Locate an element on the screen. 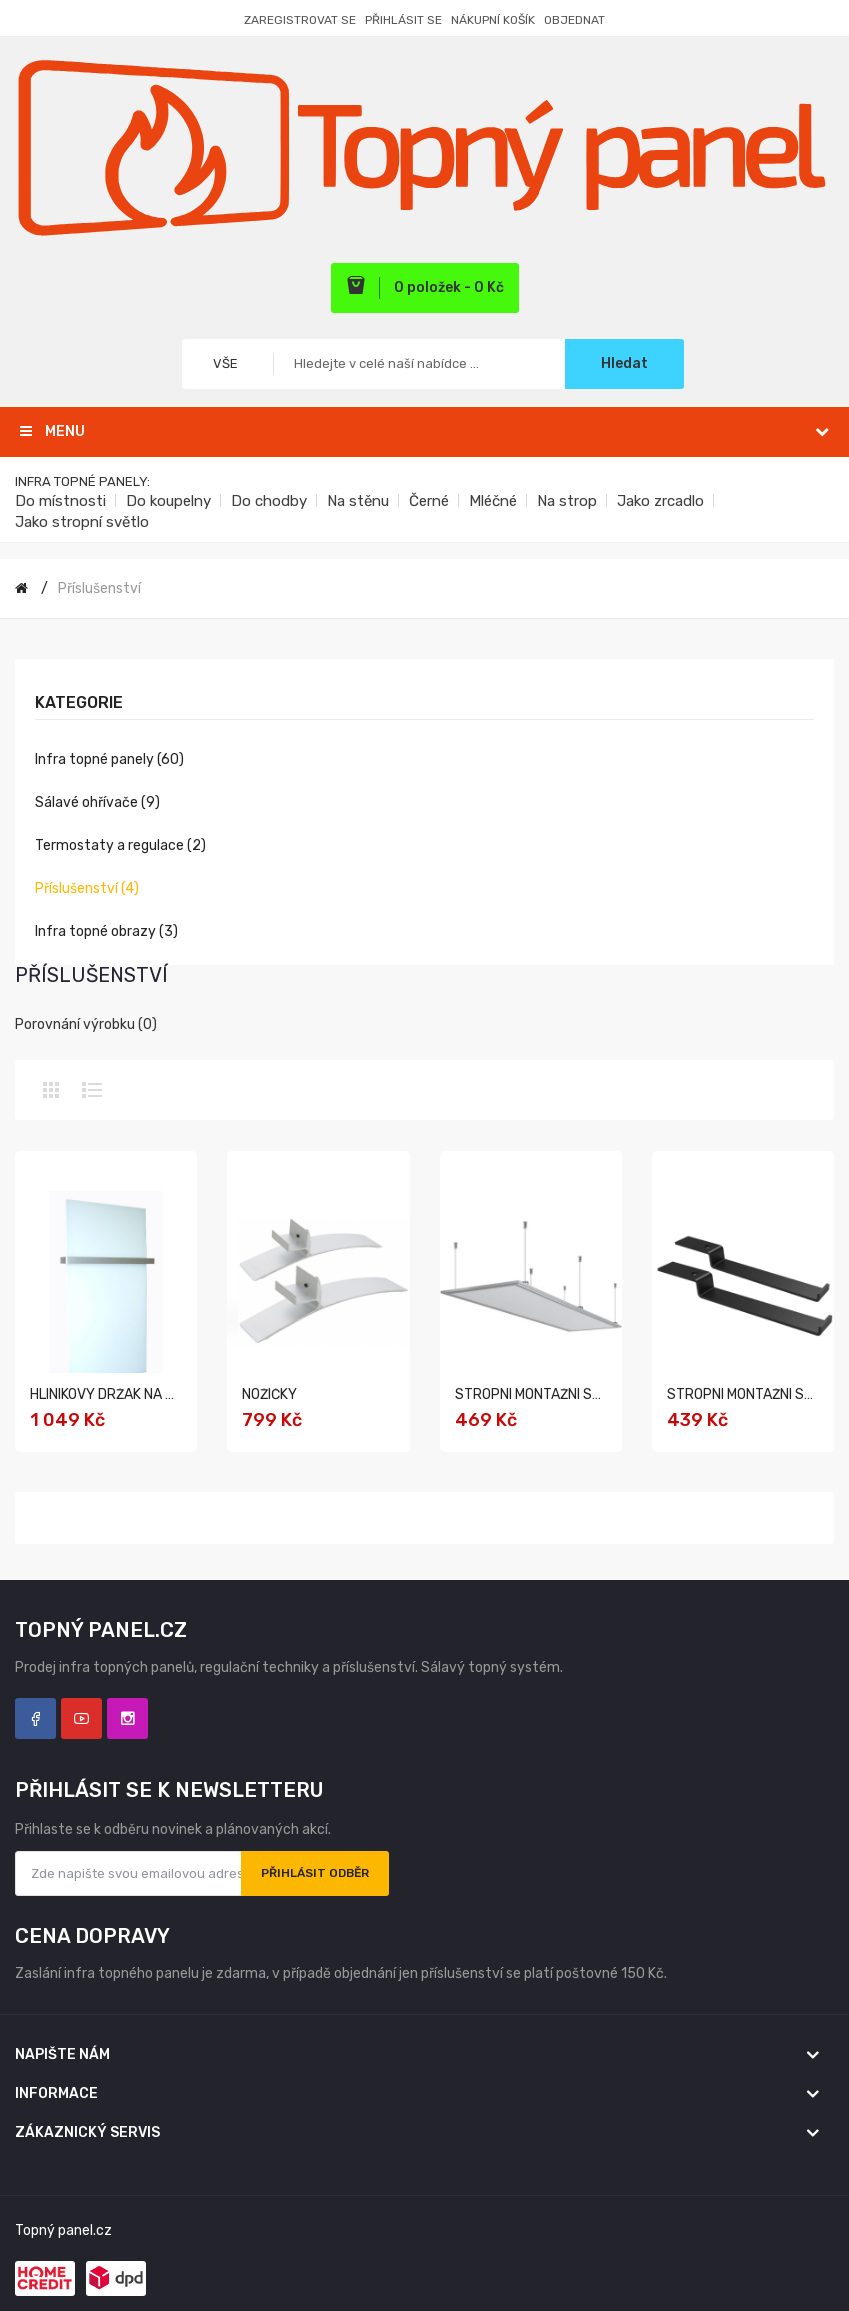  Hliníkový držák na ručníky pro série: A, G is located at coordinates (176, 1394).